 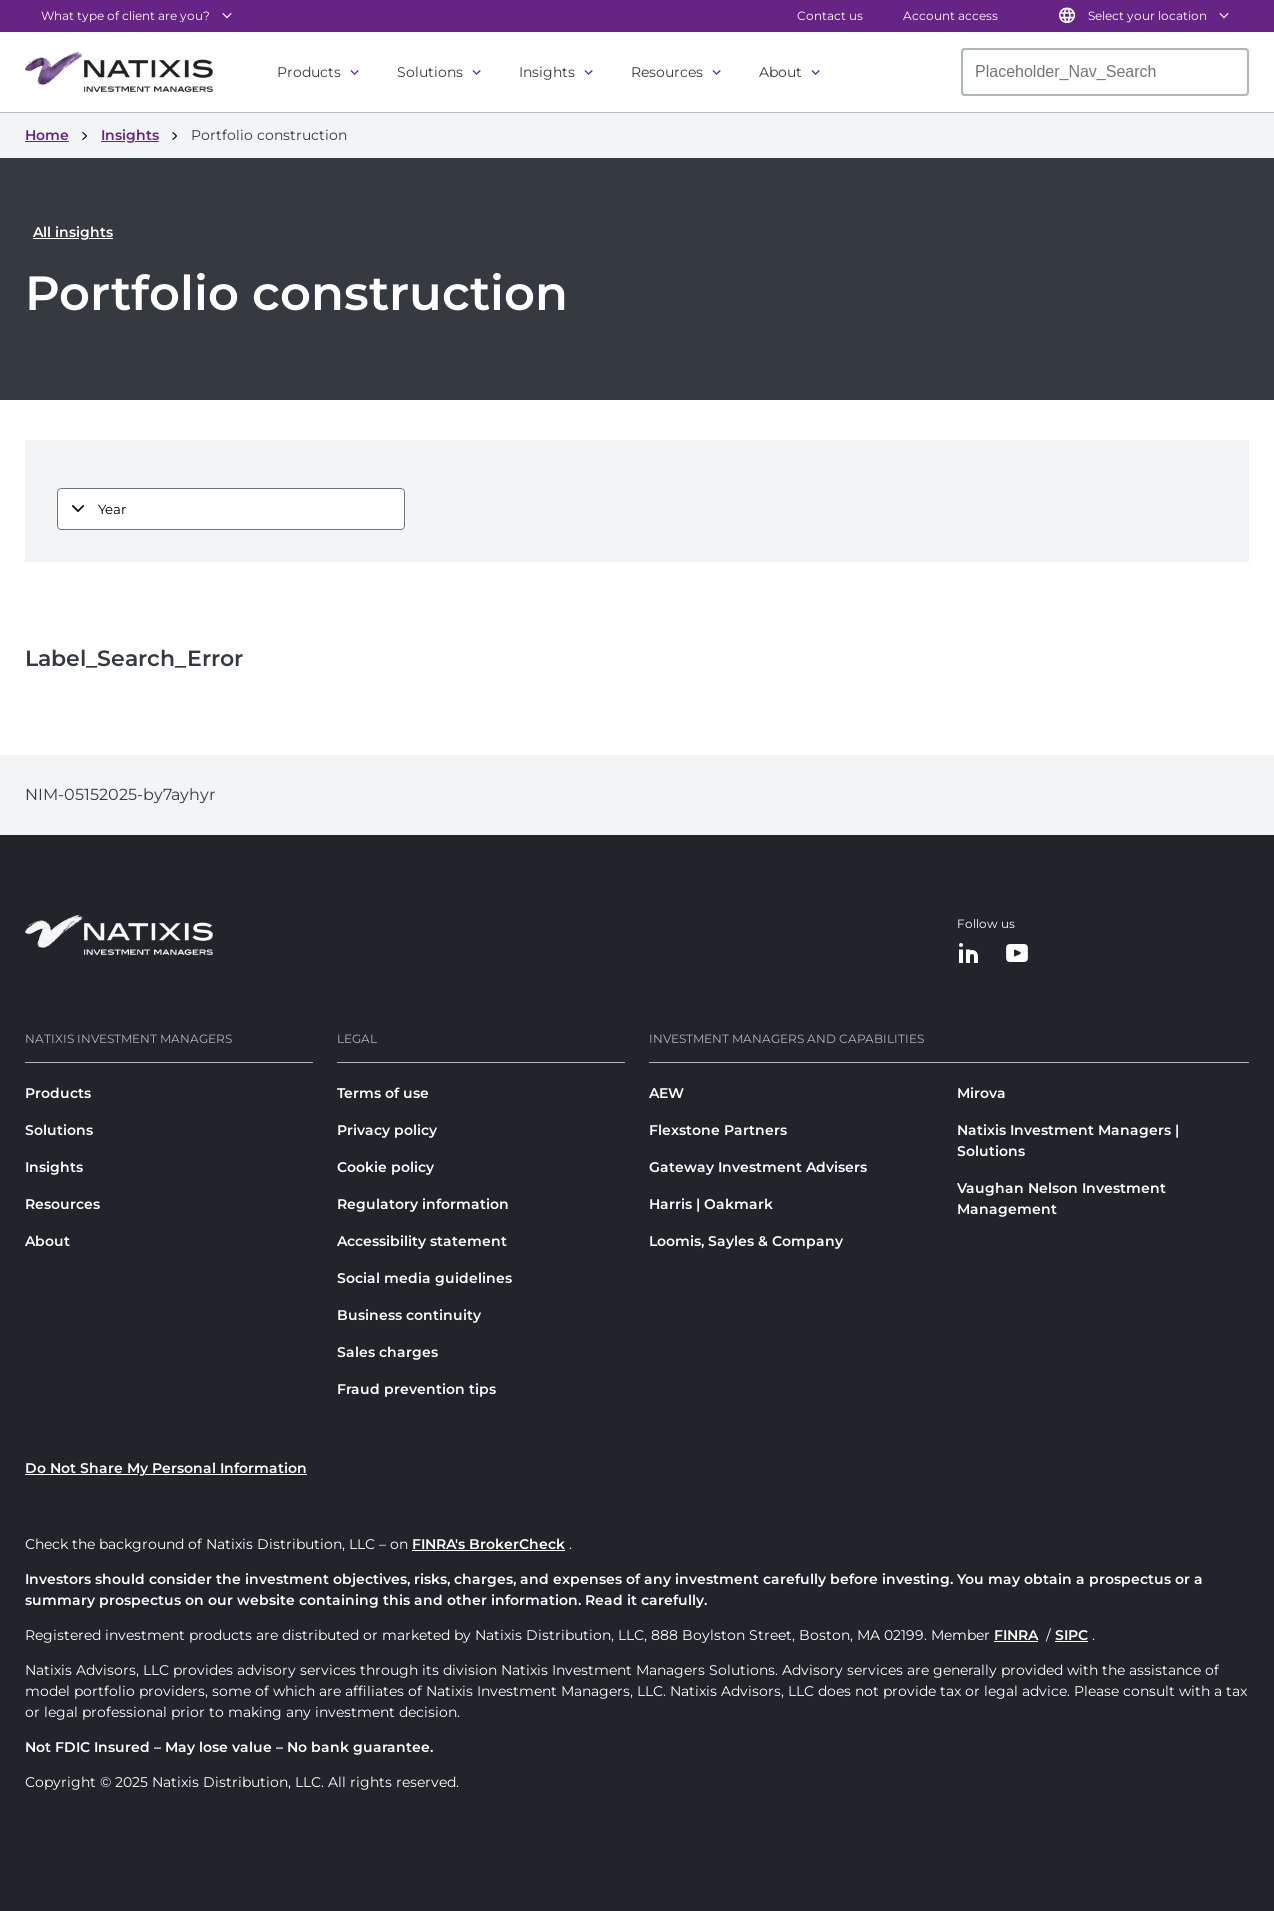 I want to click on Resources, so click(x=667, y=72).